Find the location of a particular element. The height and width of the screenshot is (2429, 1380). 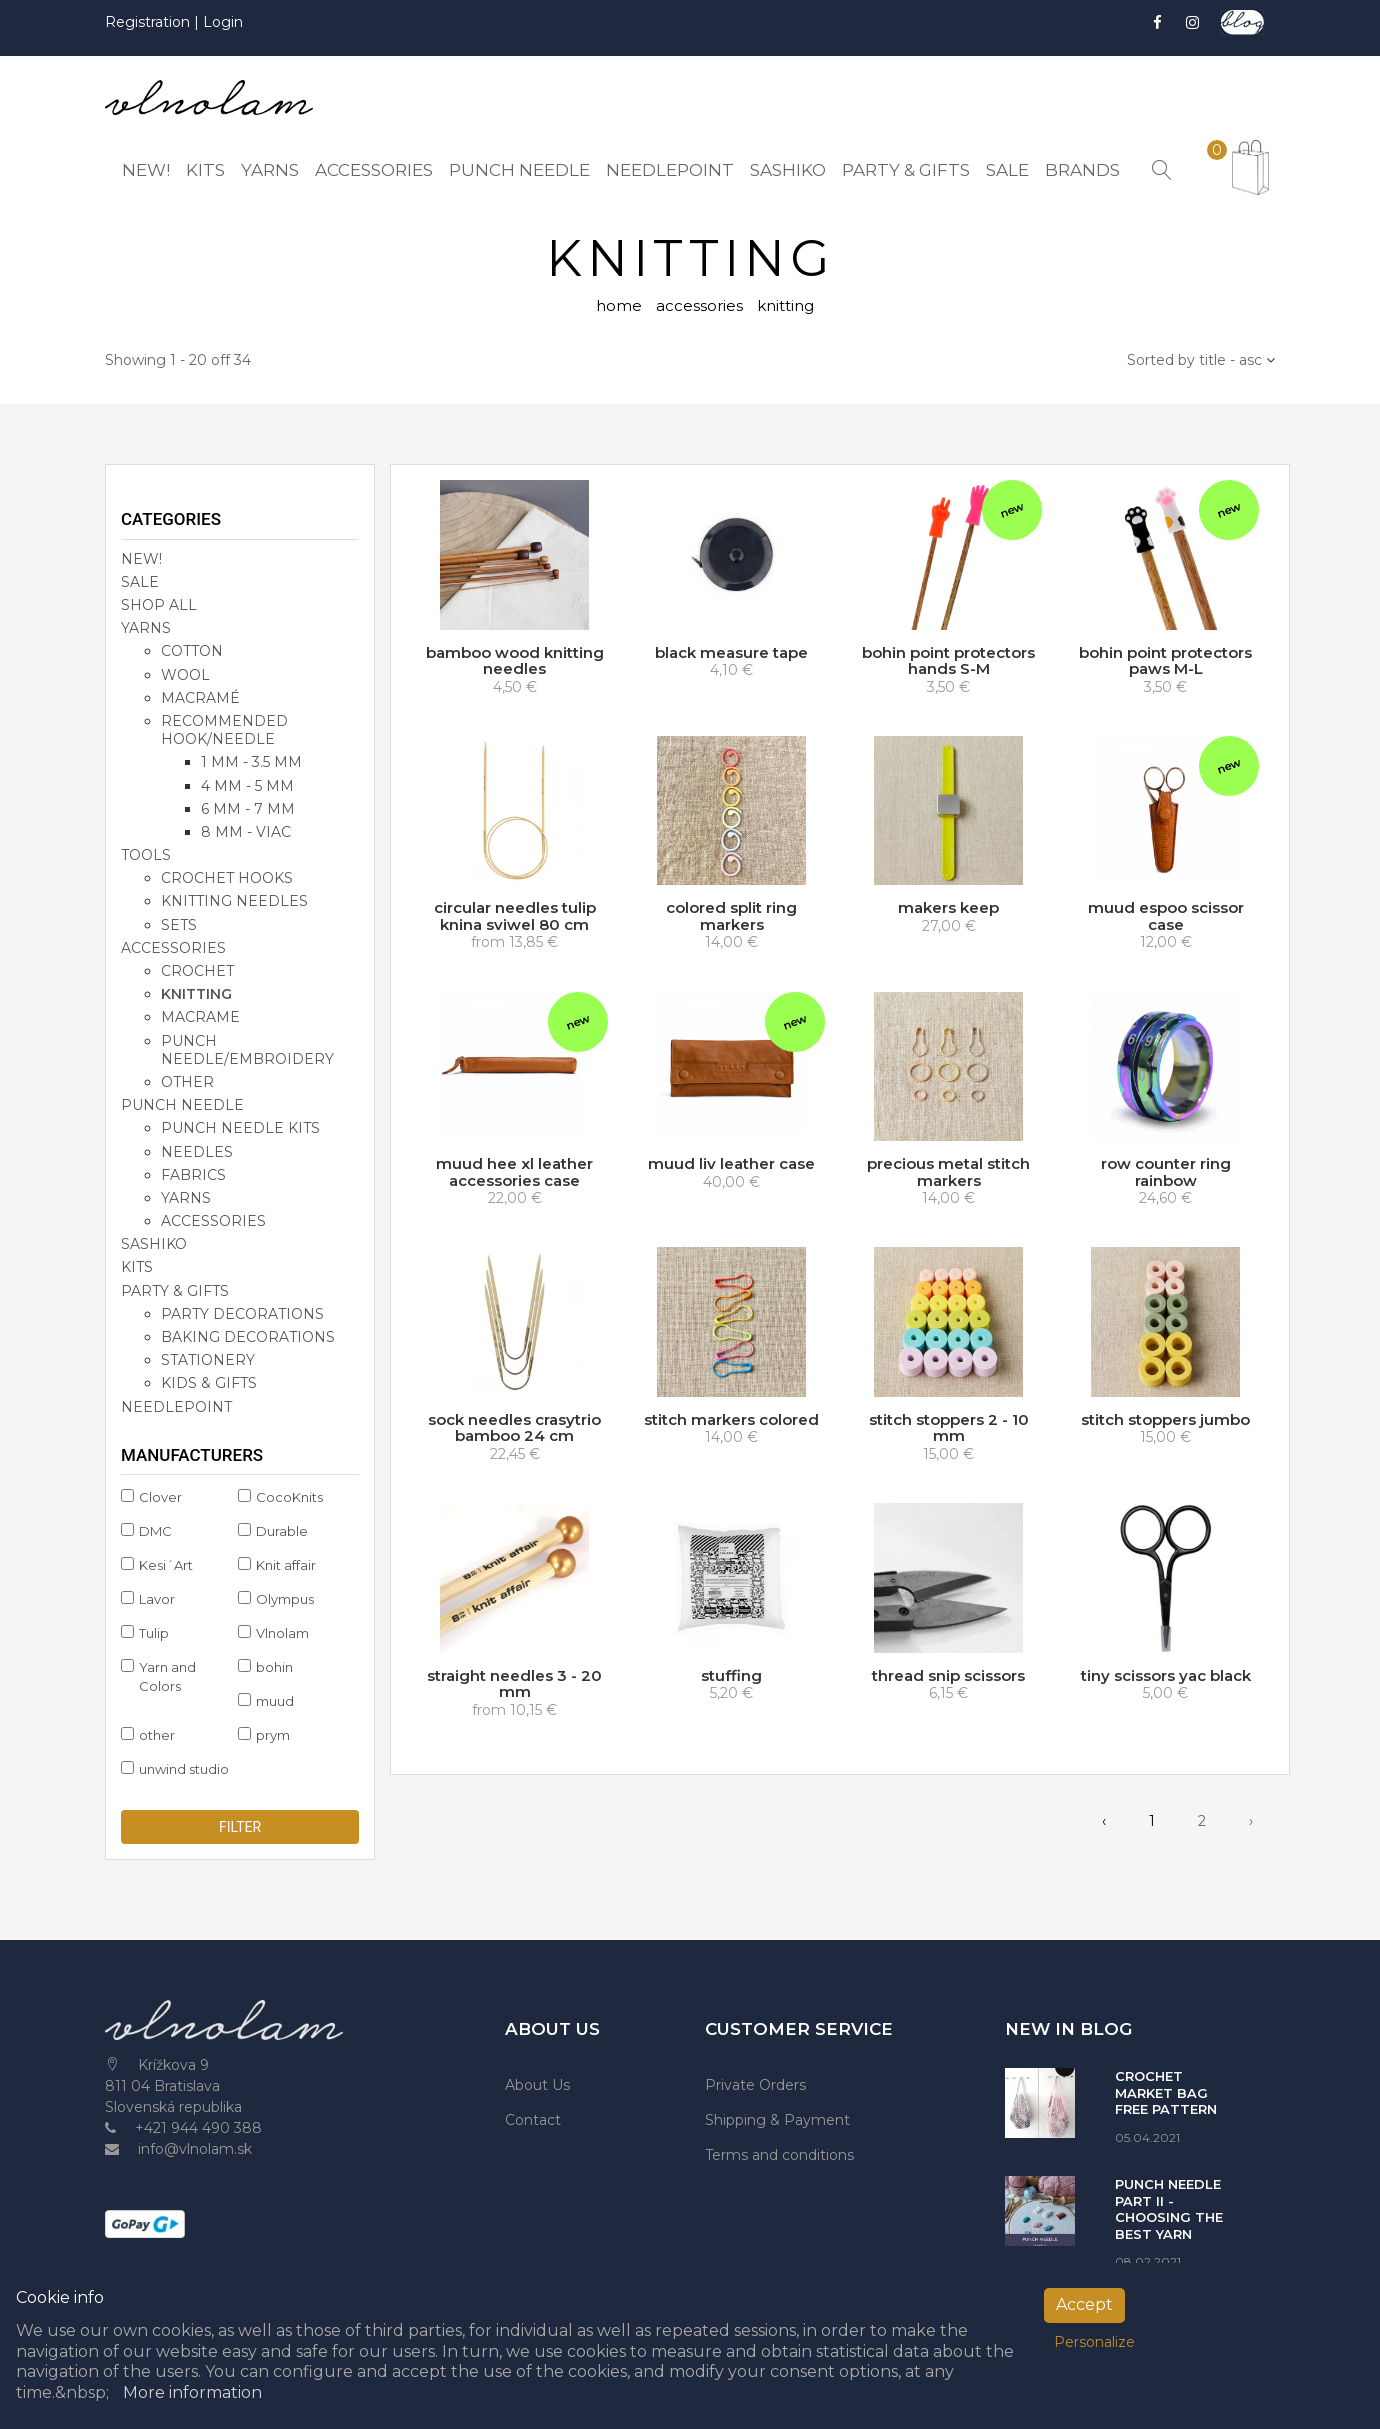

needles is located at coordinates (197, 1154).